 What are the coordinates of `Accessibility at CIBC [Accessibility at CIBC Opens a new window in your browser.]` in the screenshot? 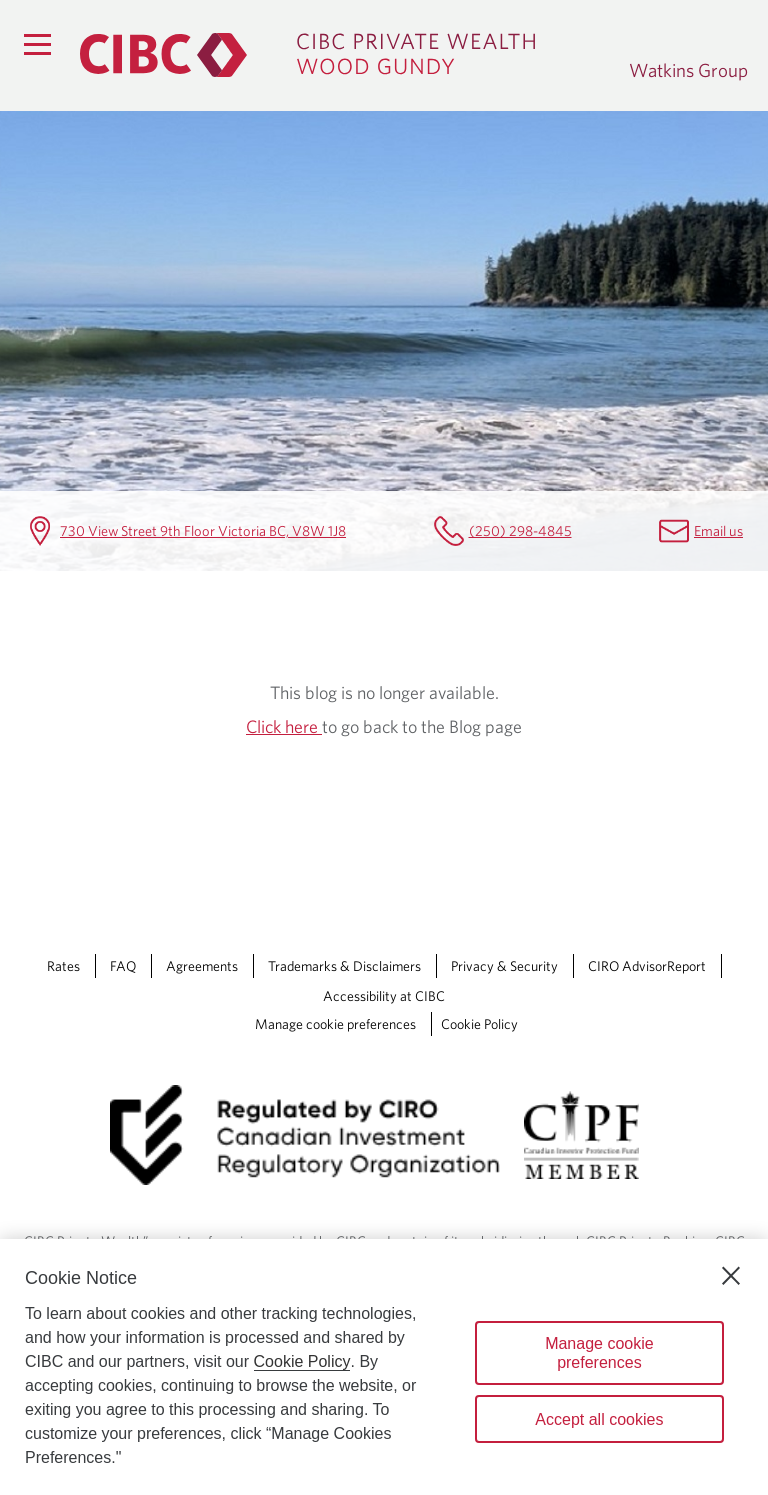 It's located at (384, 996).